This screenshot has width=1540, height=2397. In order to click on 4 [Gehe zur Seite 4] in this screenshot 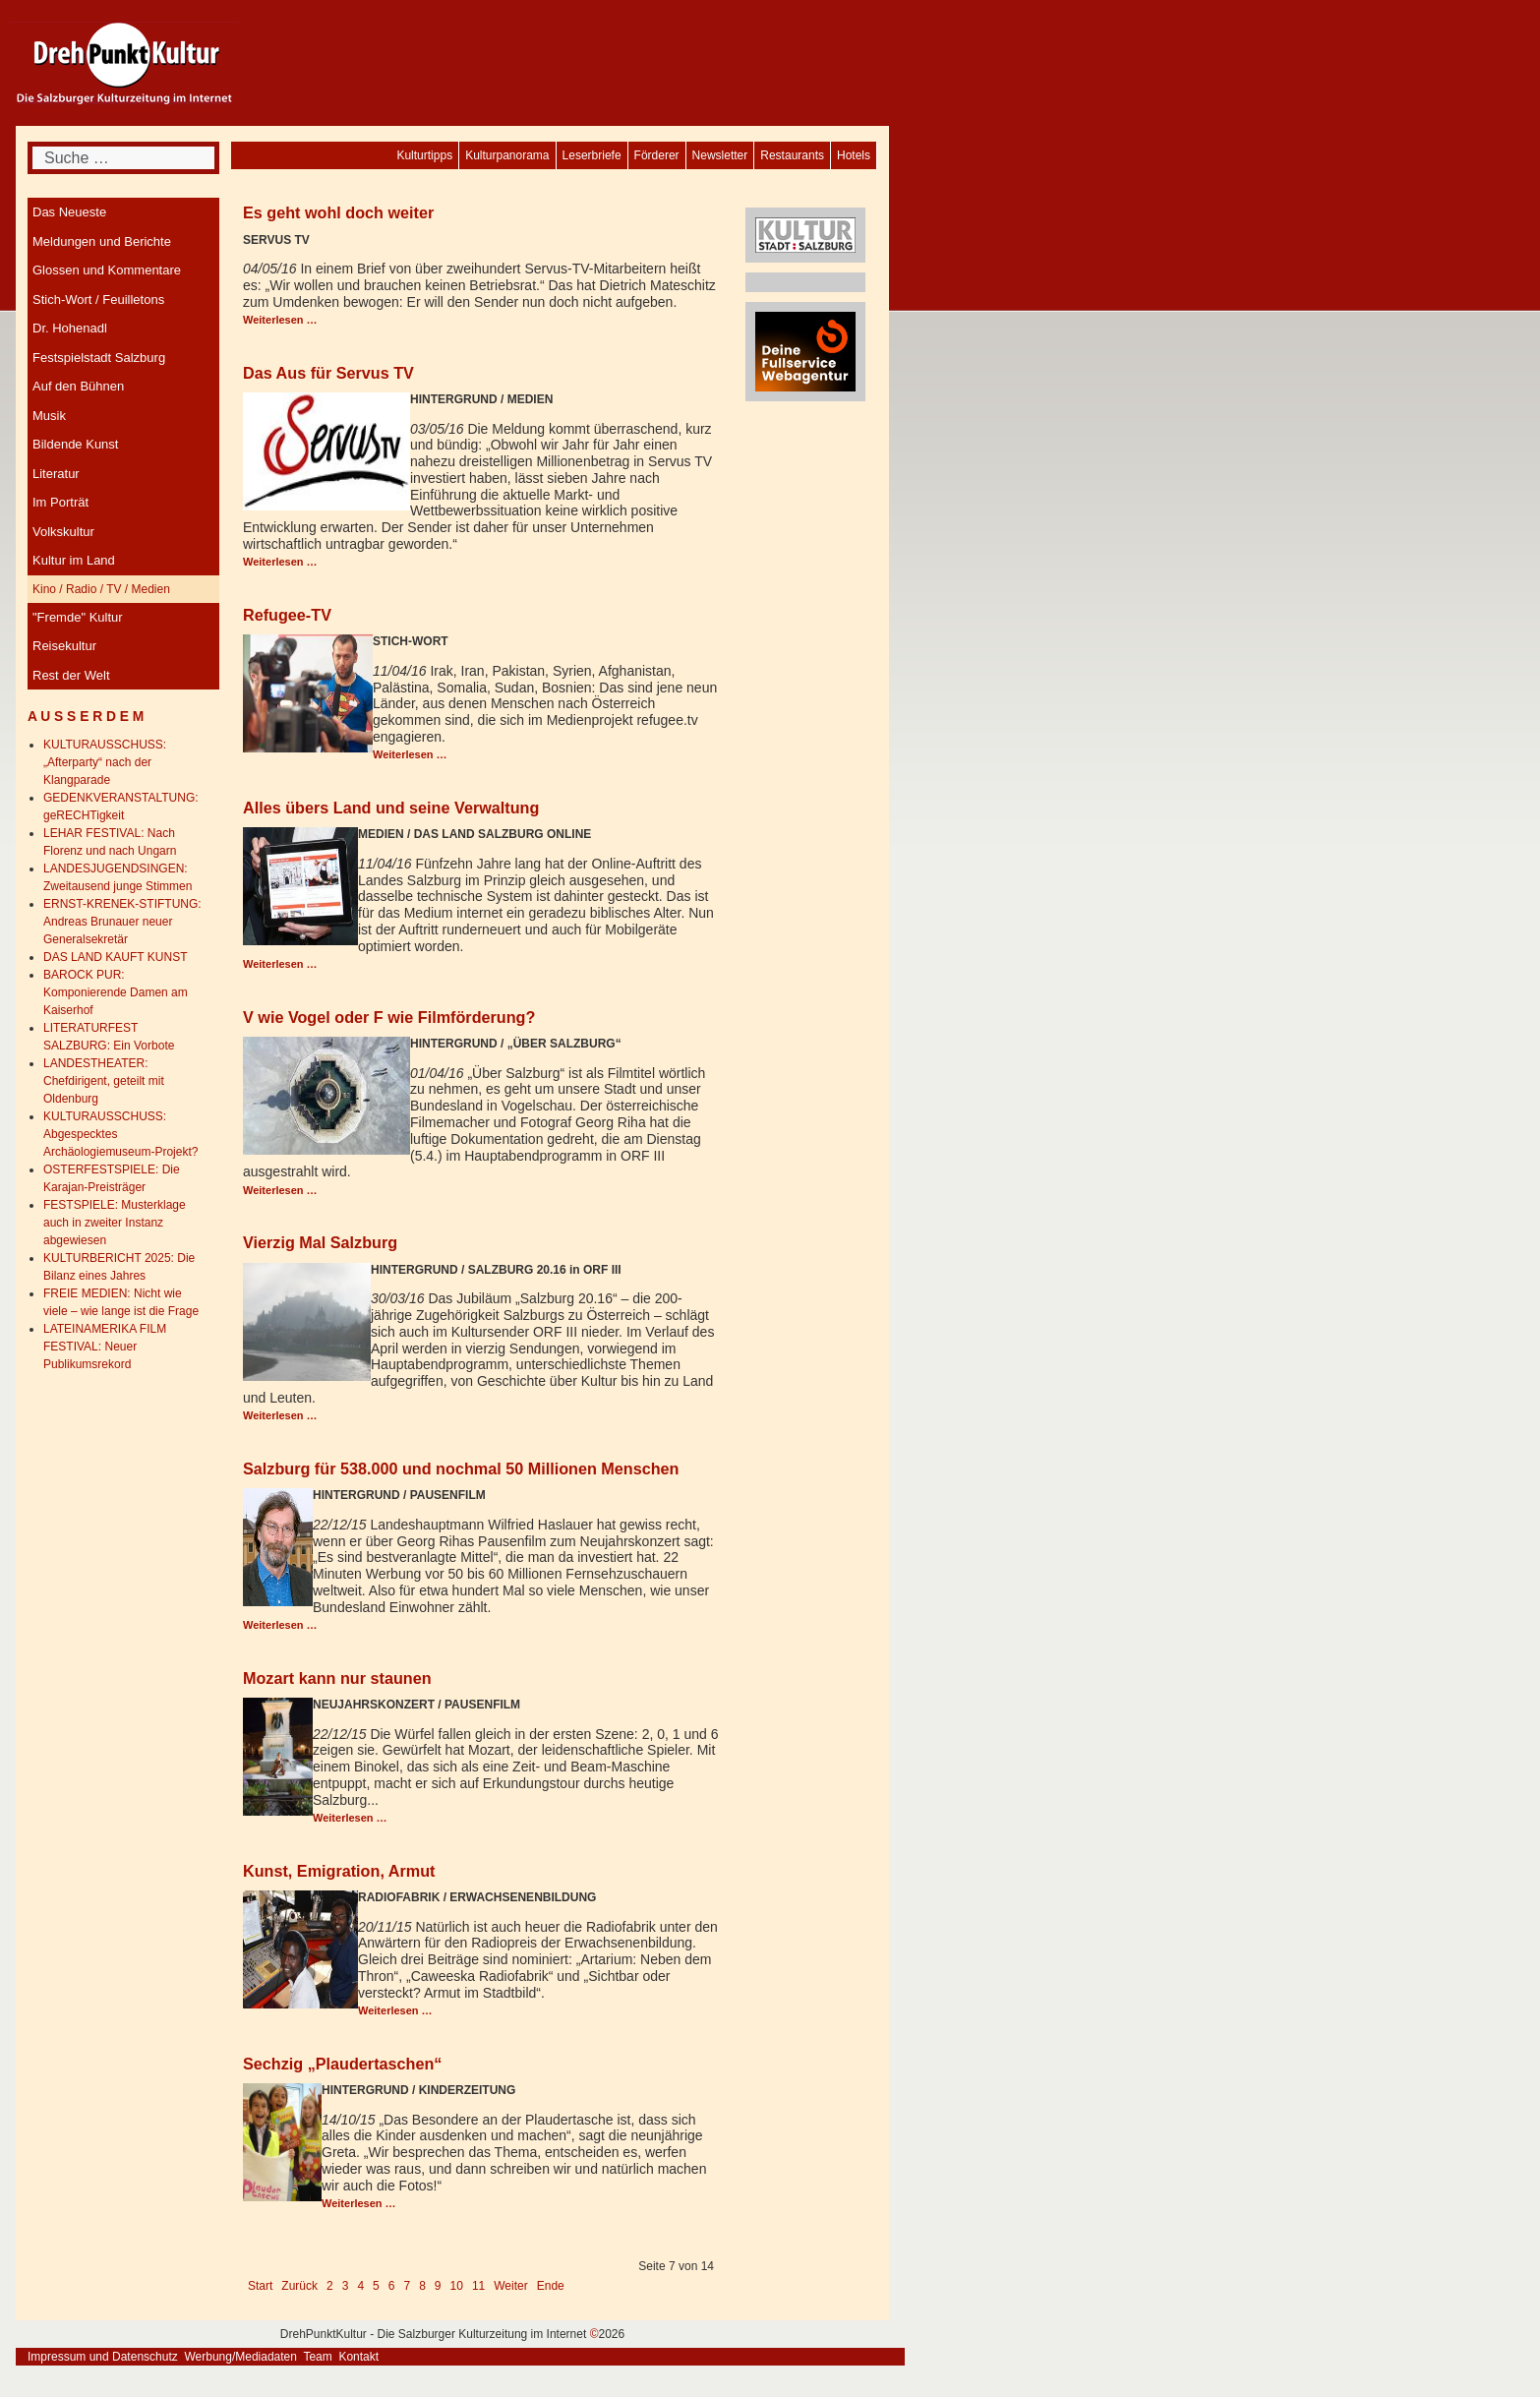, I will do `click(360, 2286)`.